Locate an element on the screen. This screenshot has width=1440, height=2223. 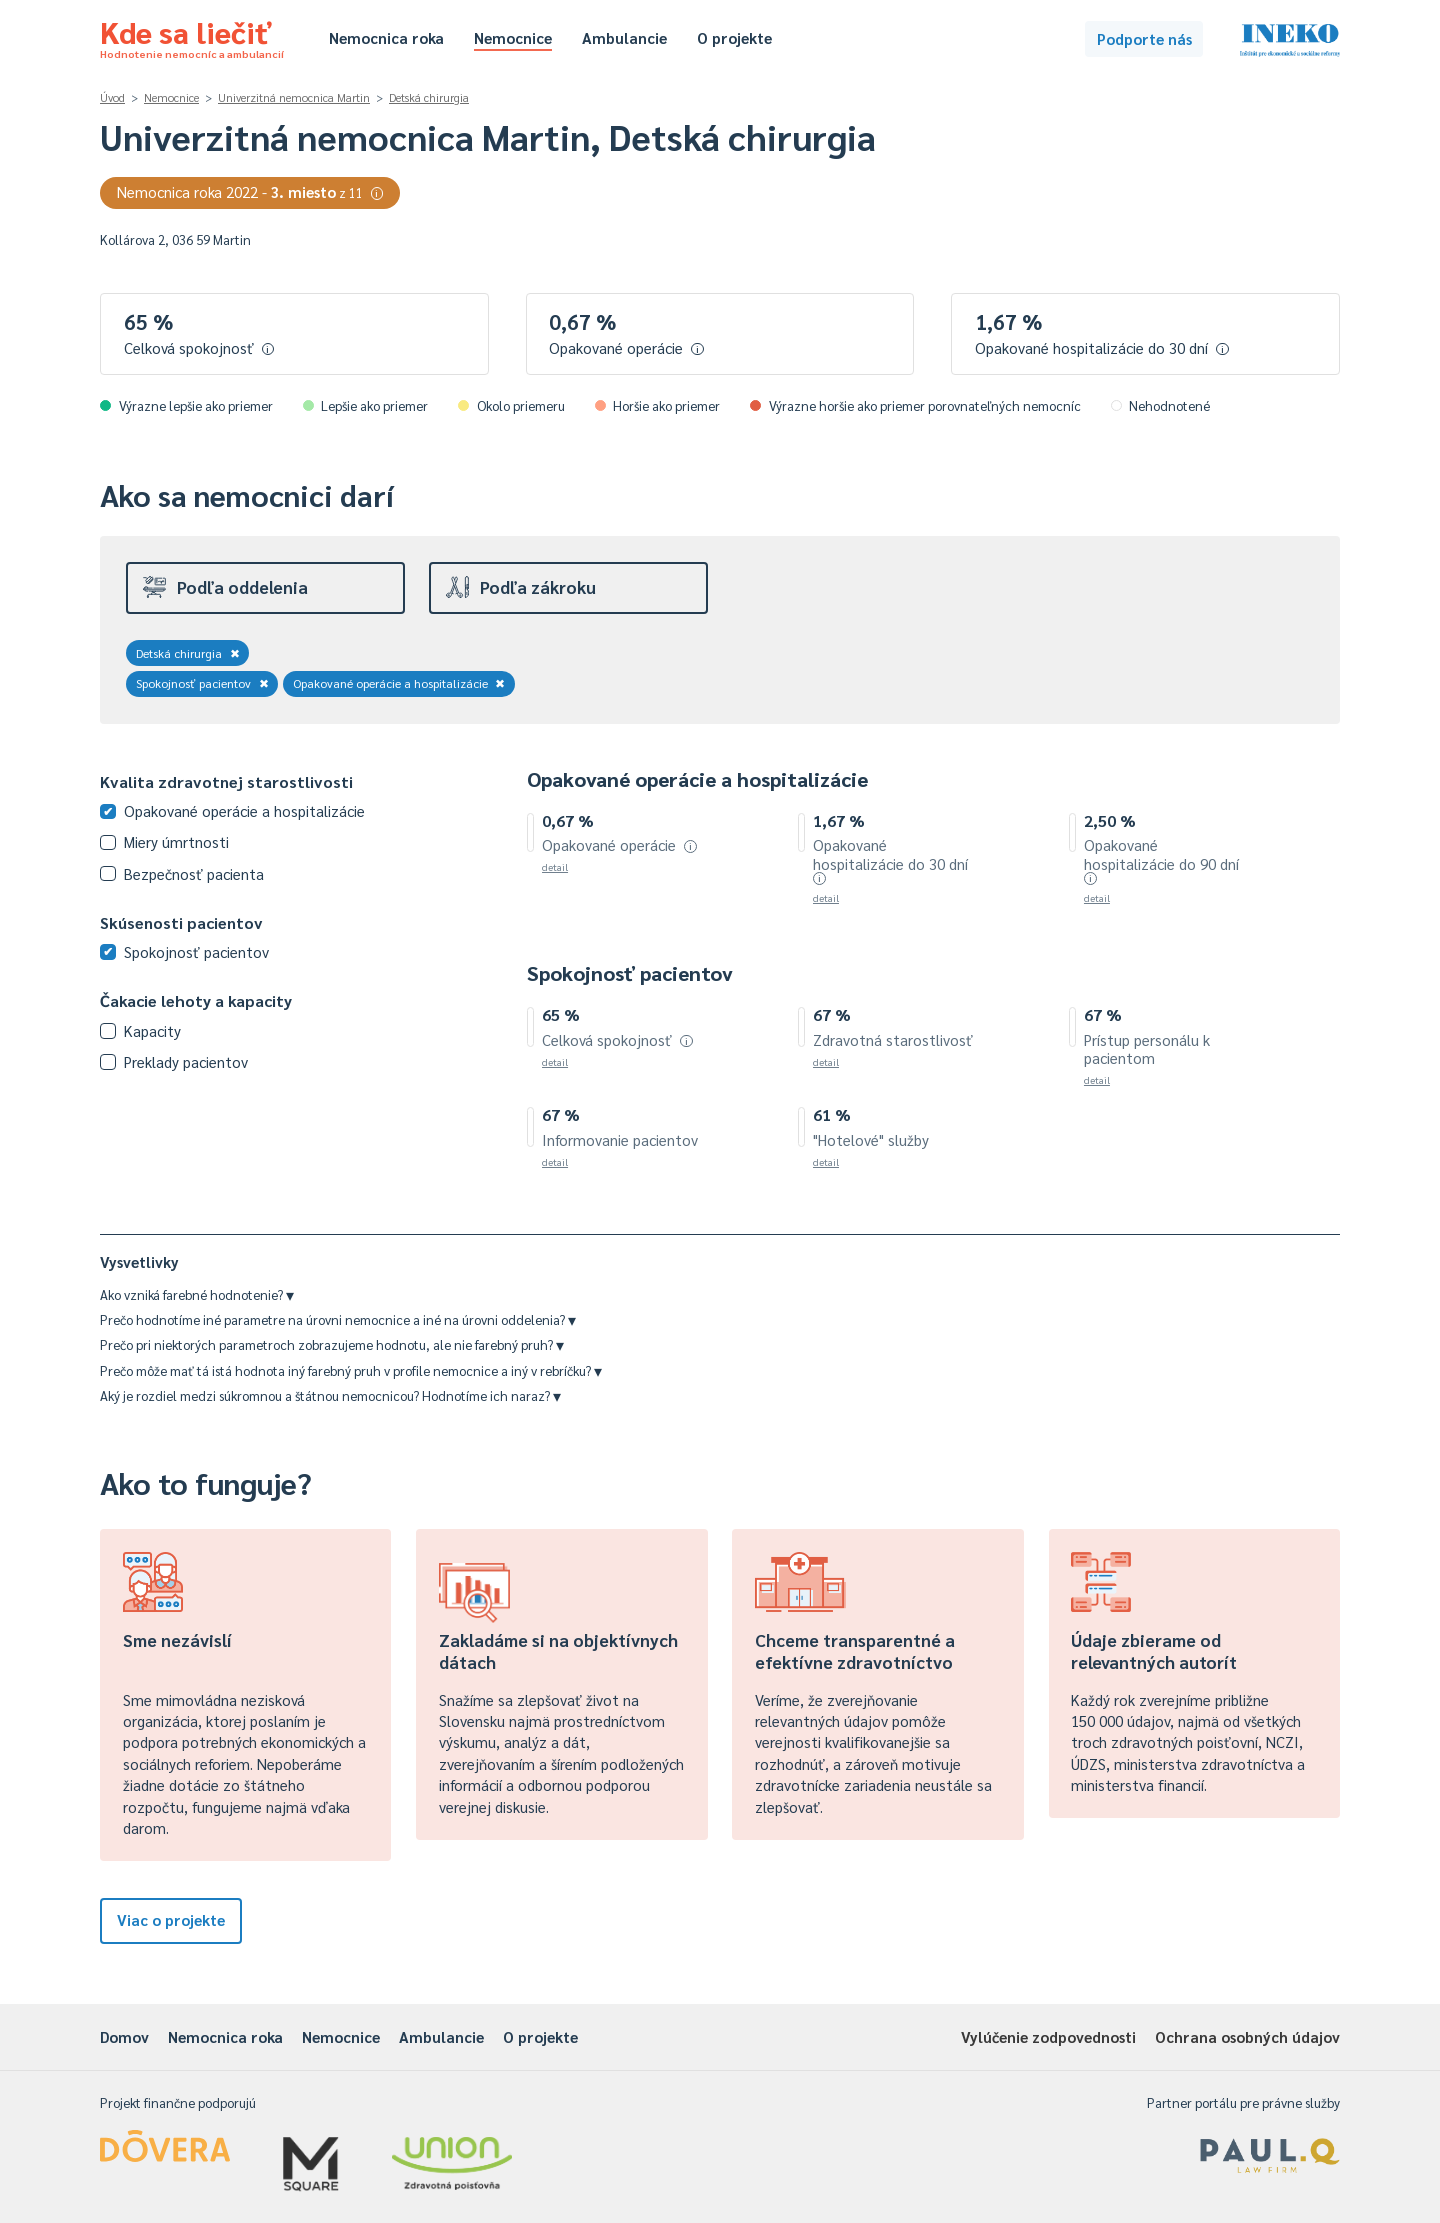
Kde sa liečiť is located at coordinates (192, 36).